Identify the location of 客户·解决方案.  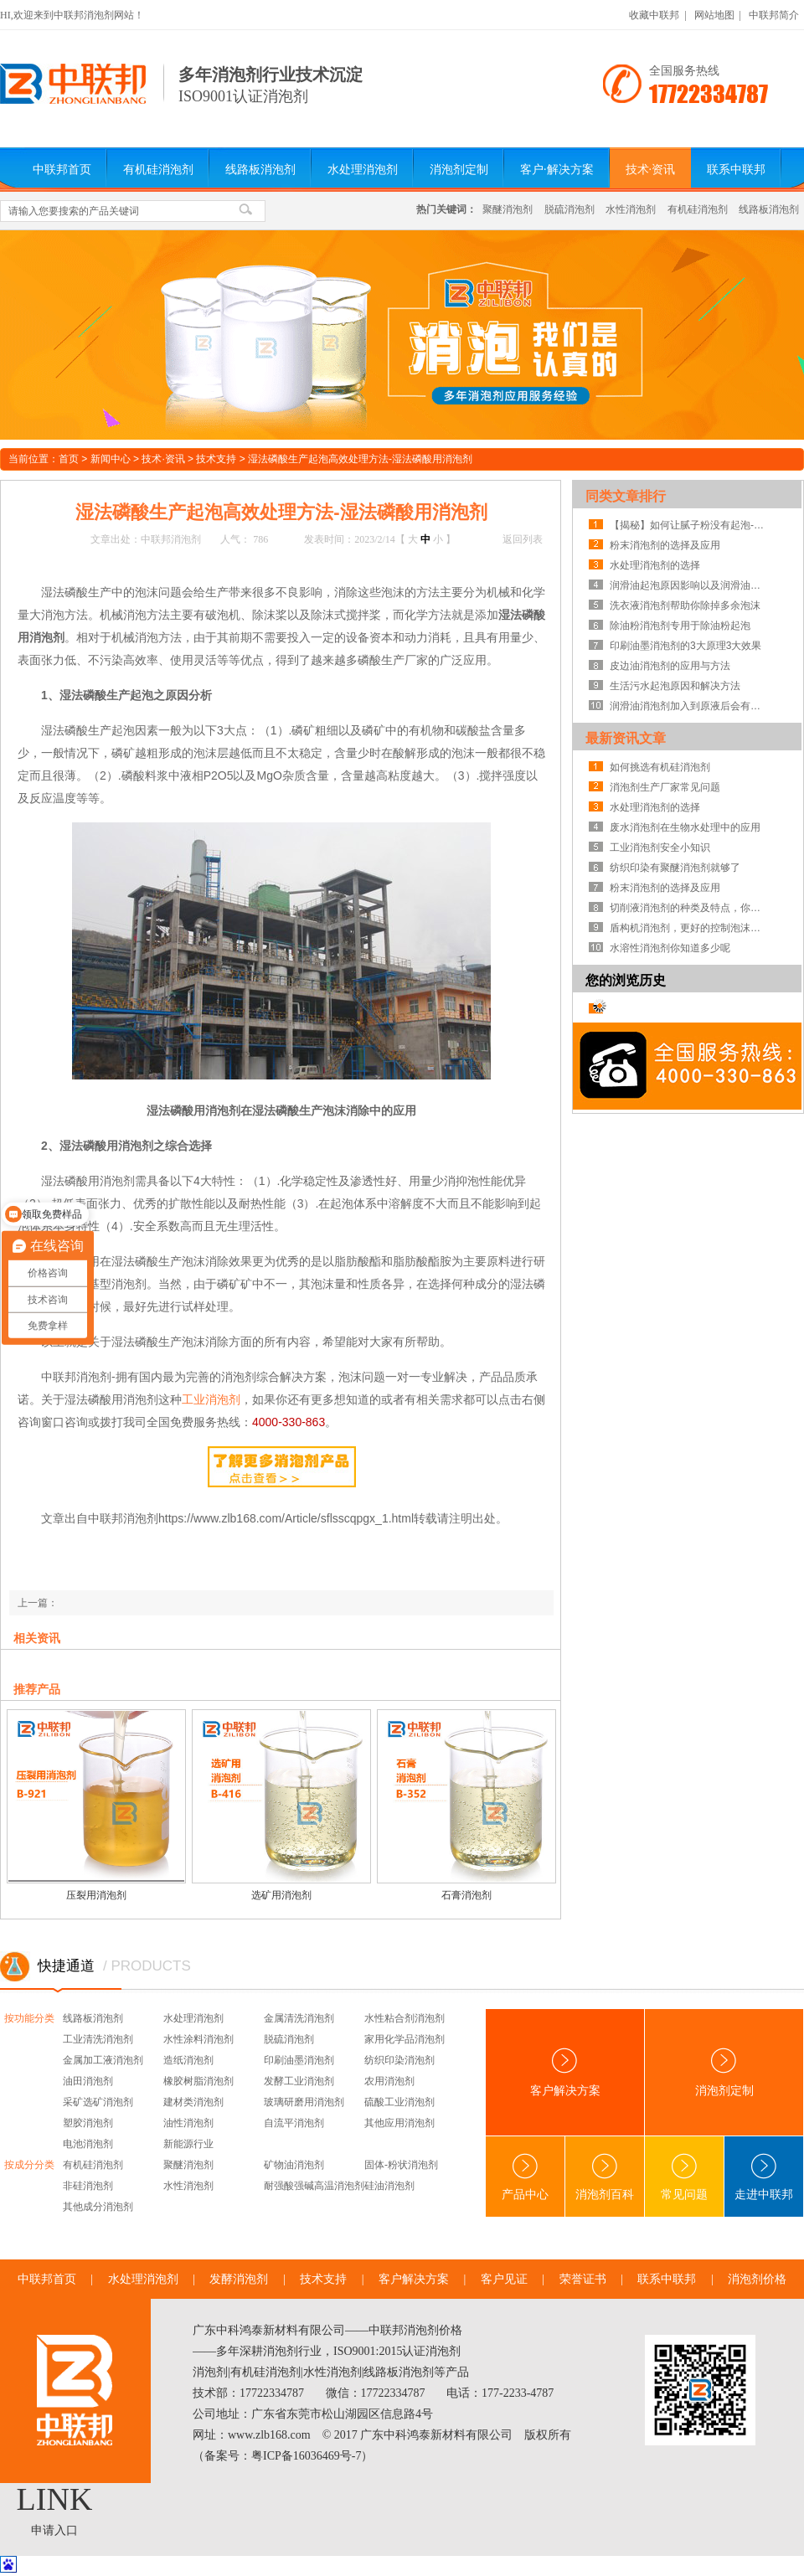
(557, 169).